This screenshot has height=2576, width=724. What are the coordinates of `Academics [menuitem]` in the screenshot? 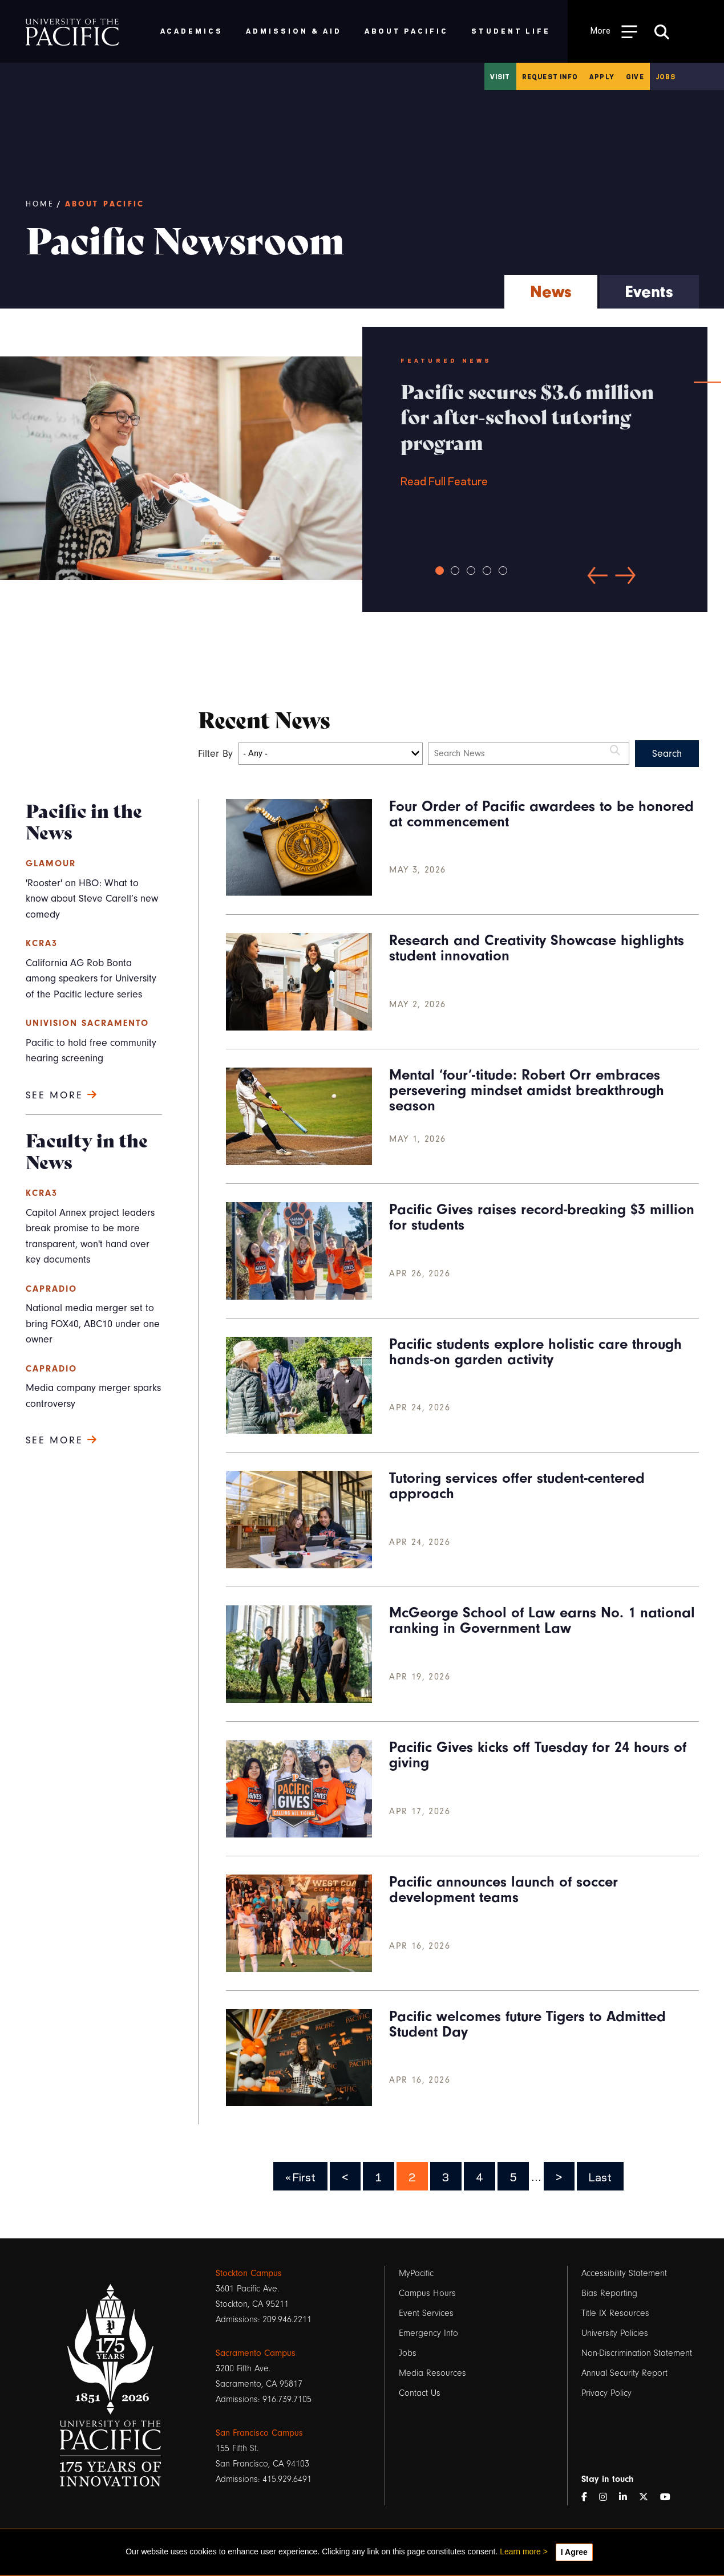 It's located at (192, 30).